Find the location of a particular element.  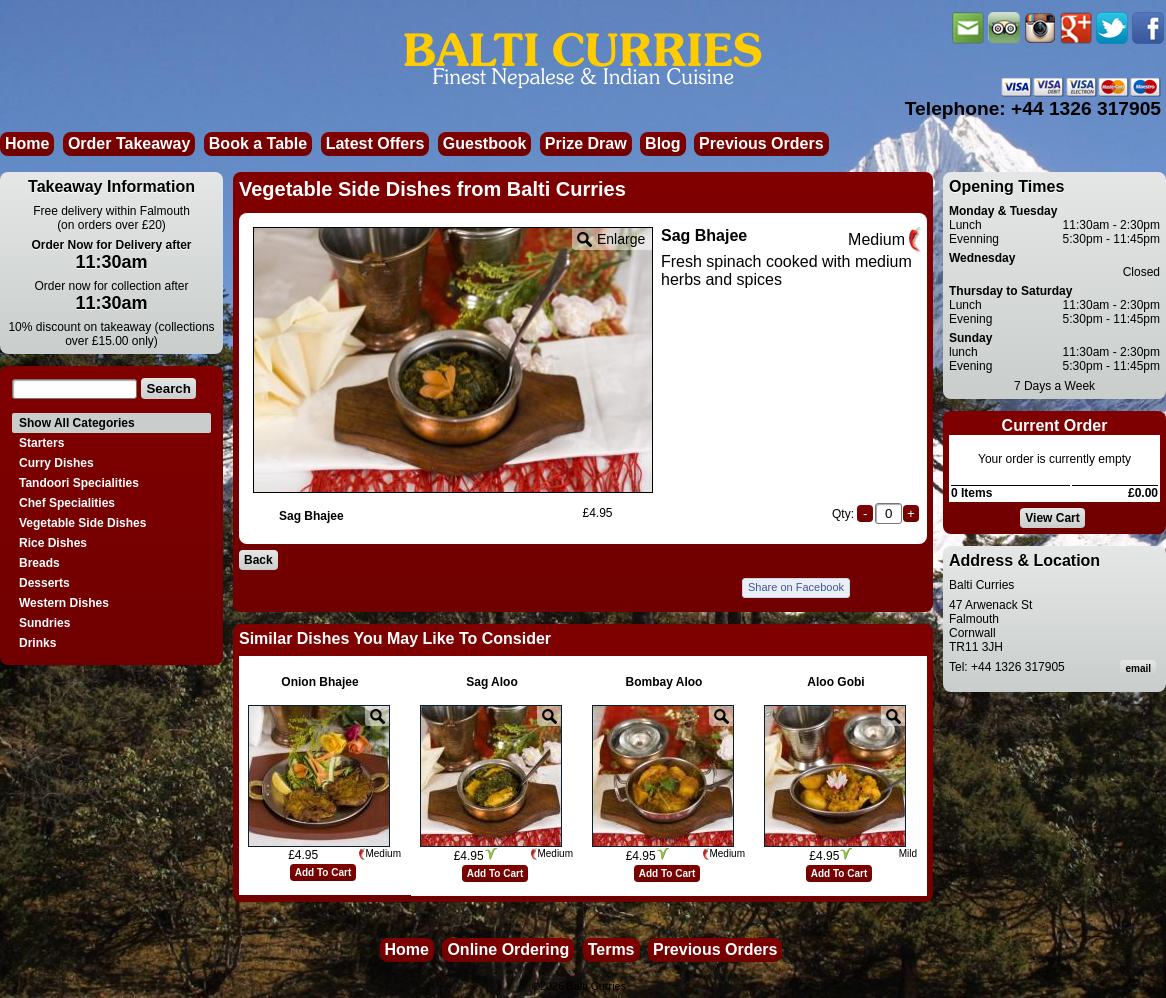

Curry Dishes is located at coordinates (56, 463).